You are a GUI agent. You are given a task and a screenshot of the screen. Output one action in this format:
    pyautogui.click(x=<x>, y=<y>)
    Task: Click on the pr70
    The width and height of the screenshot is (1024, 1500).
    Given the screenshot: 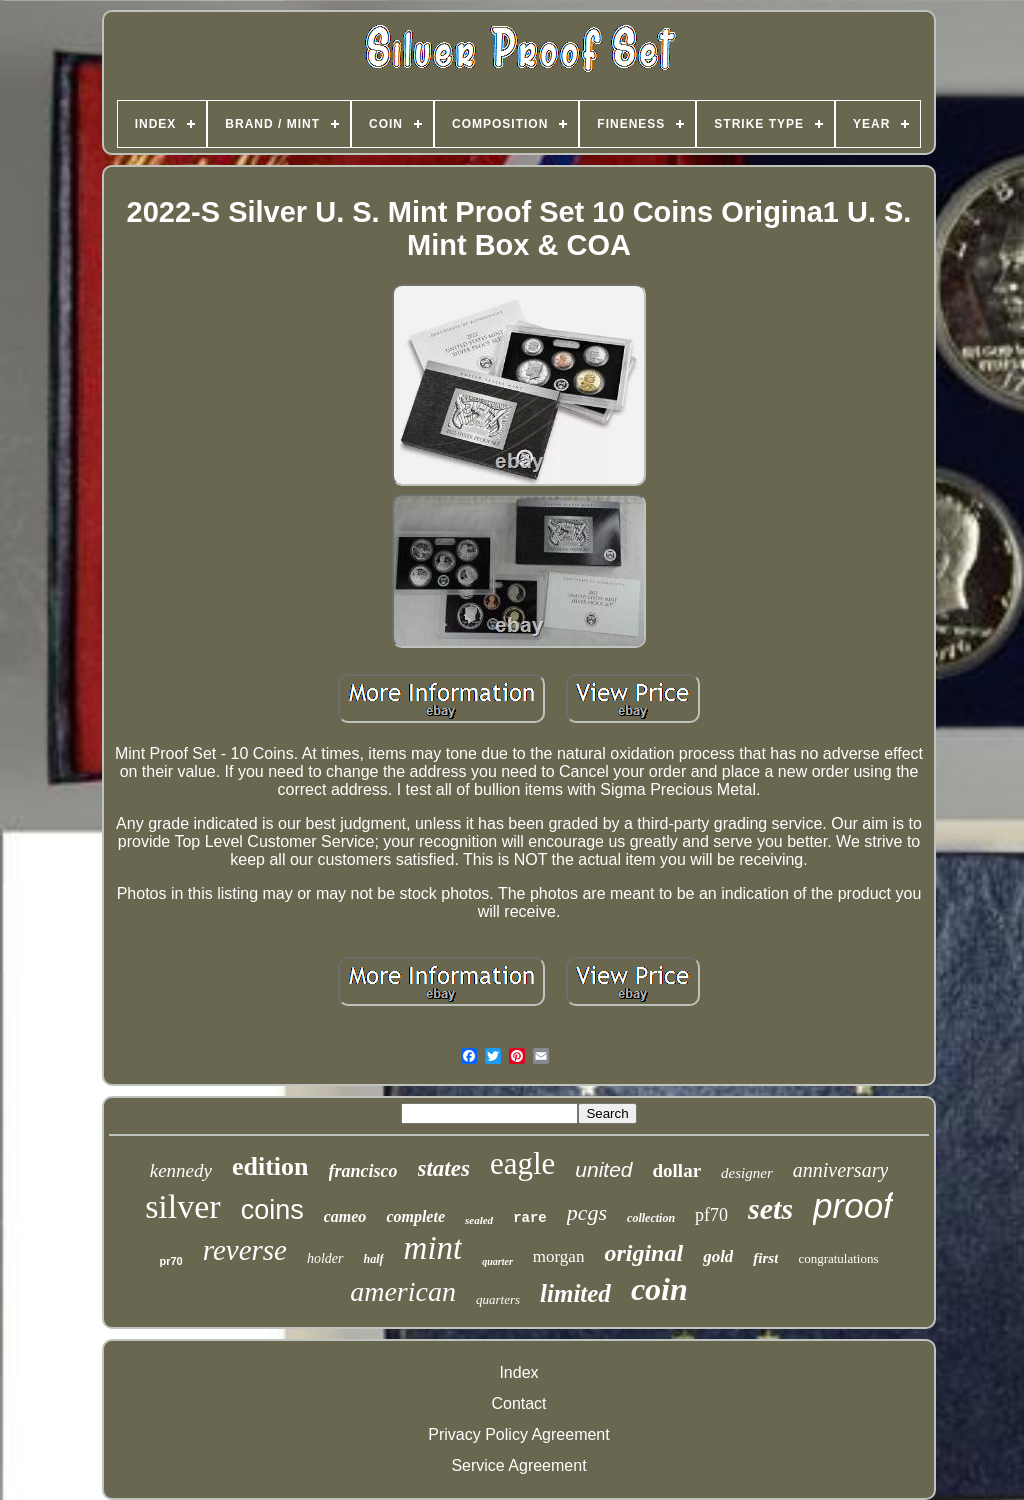 What is the action you would take?
    pyautogui.click(x=170, y=1261)
    